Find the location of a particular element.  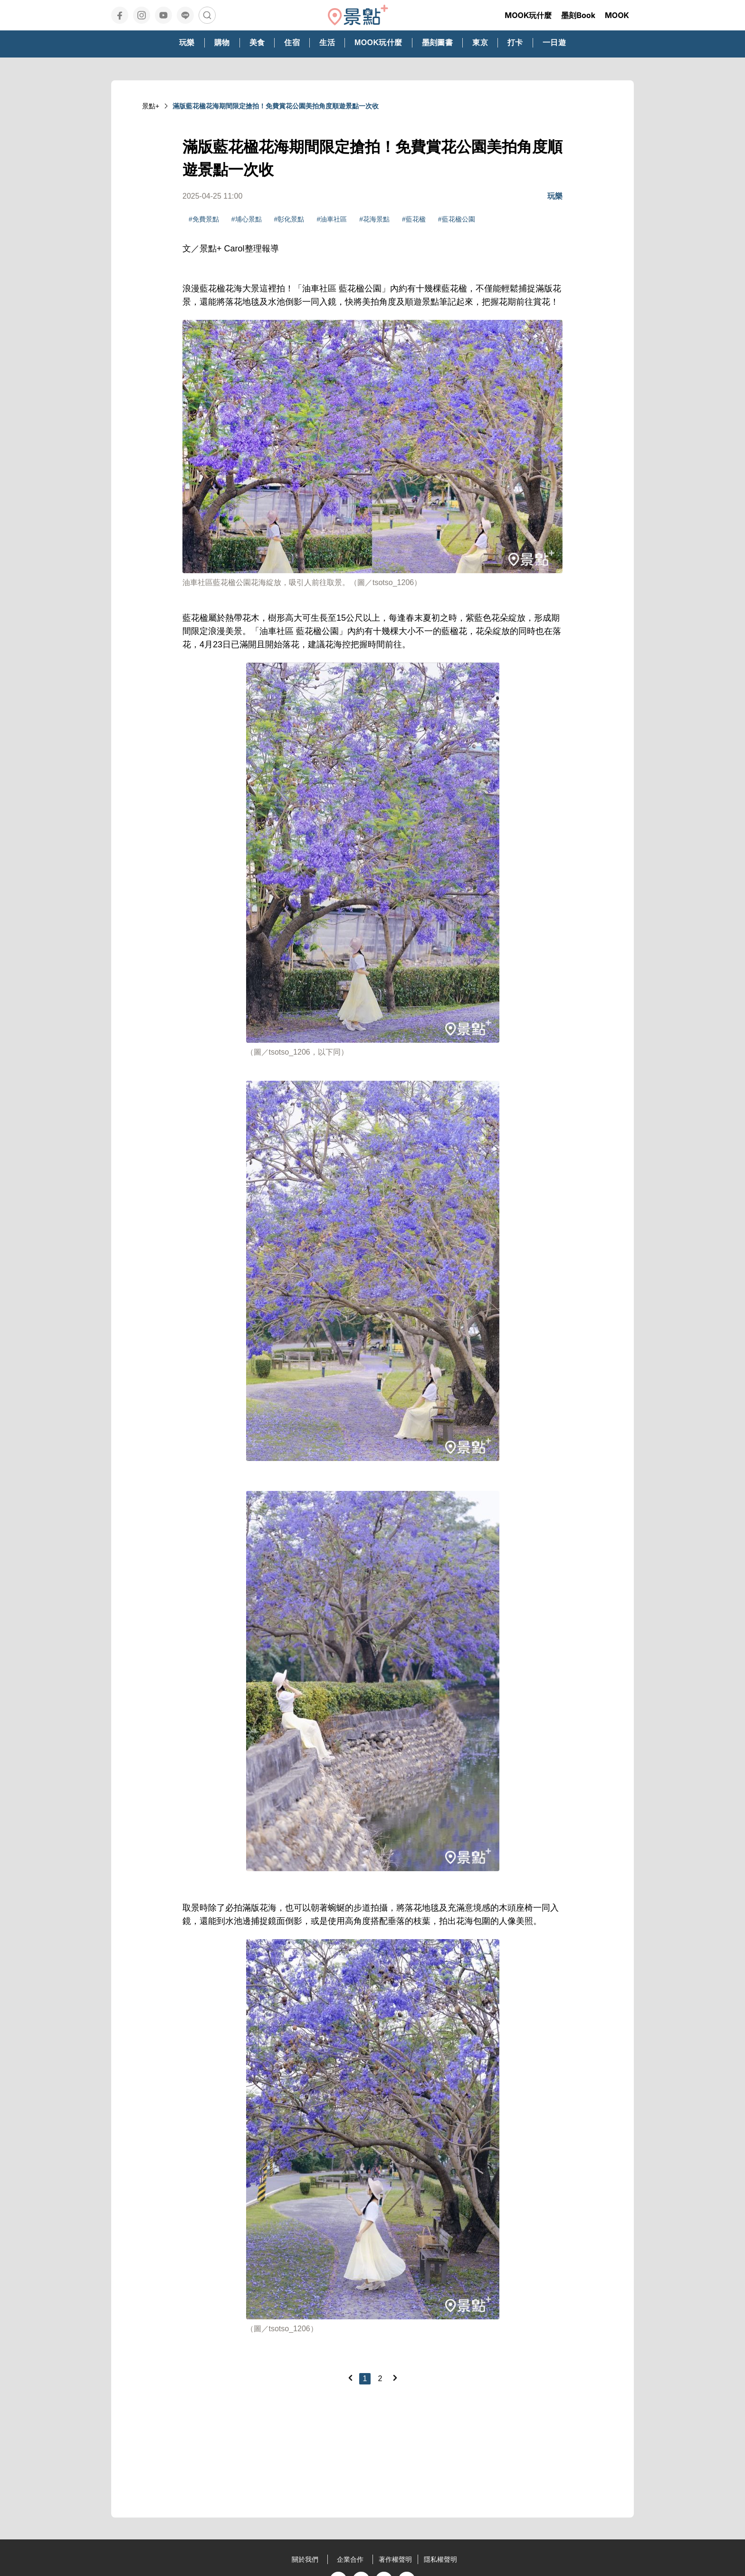

#花海景點 is located at coordinates (374, 219).